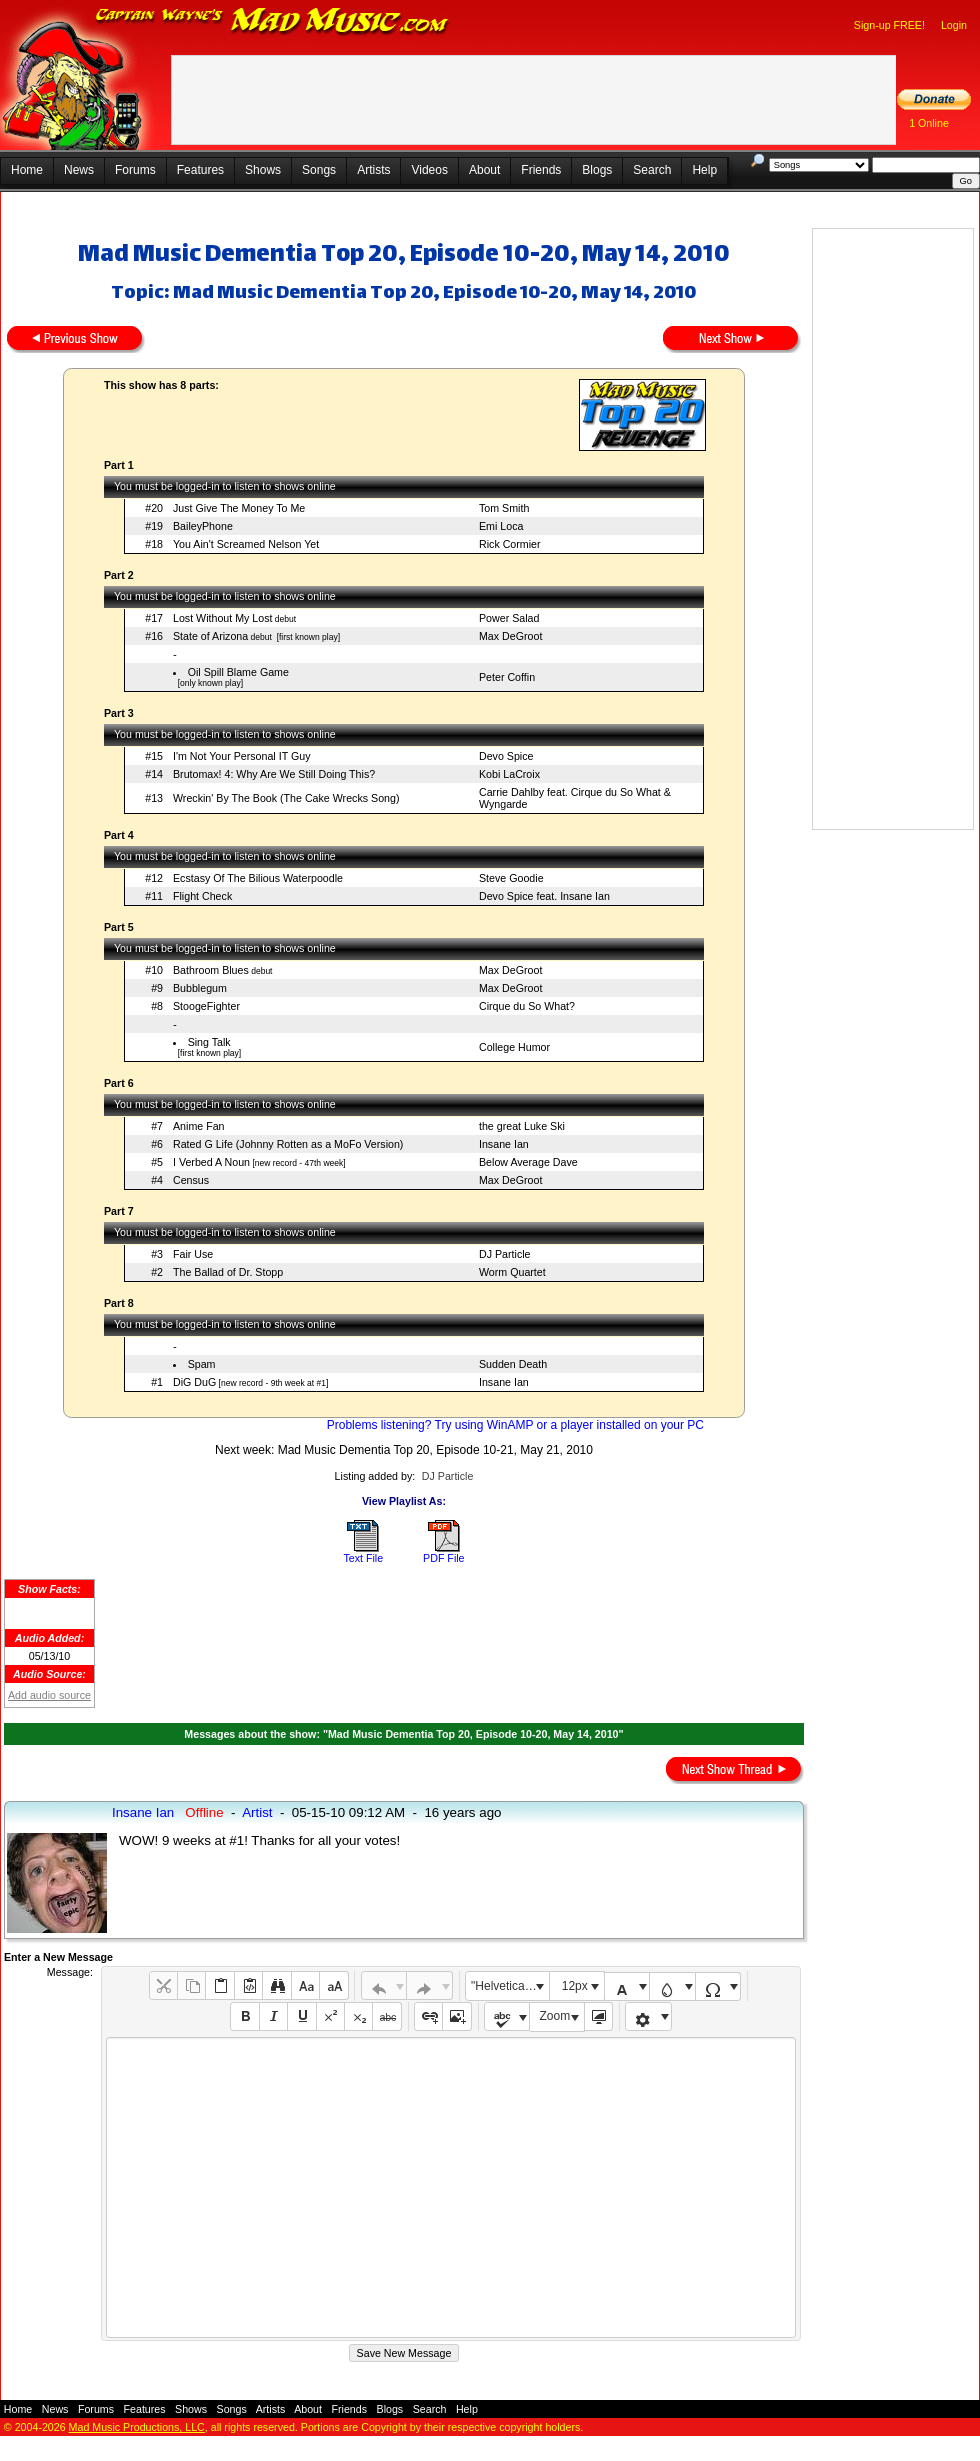 Image resolution: width=980 pixels, height=2461 pixels. Describe the element at coordinates (228, 1272) in the screenshot. I see `The Ballad of Dr. Stopp` at that location.